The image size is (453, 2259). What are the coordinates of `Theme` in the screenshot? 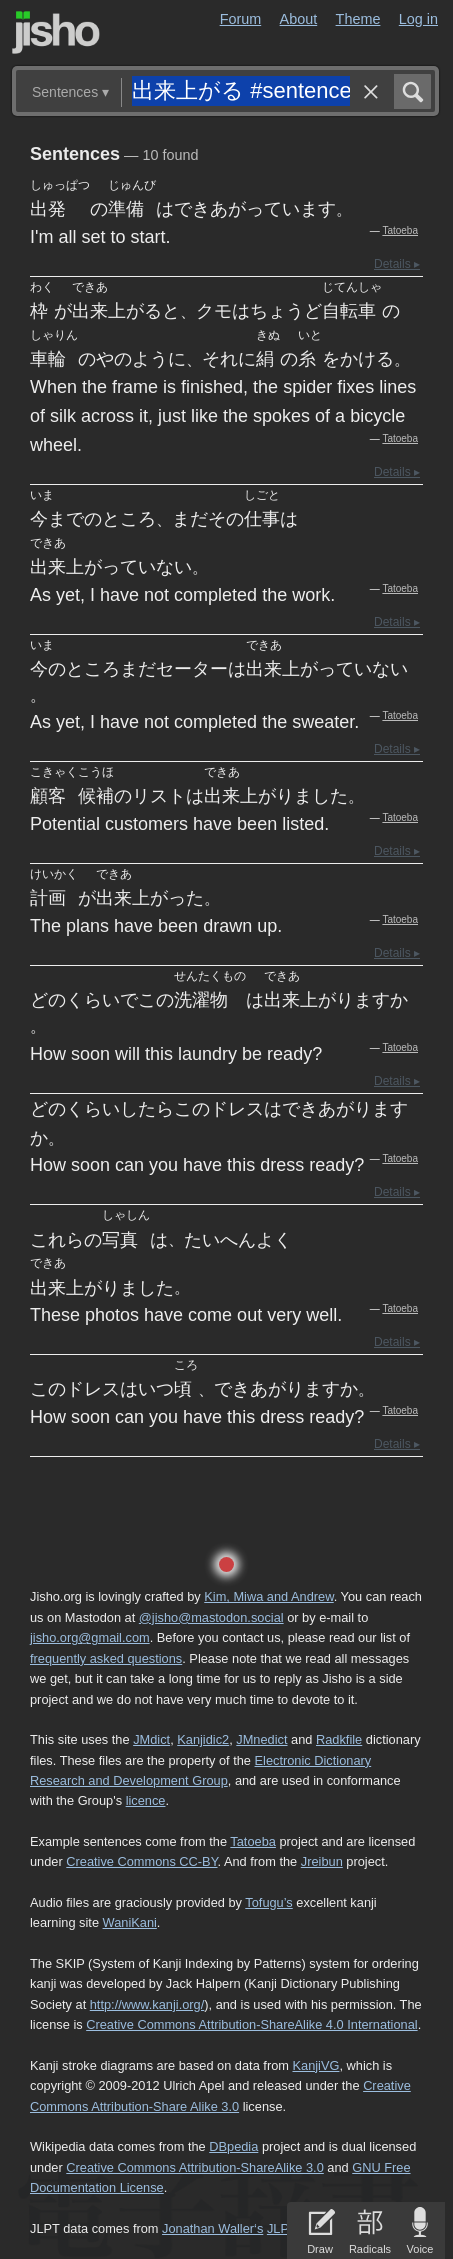 It's located at (358, 19).